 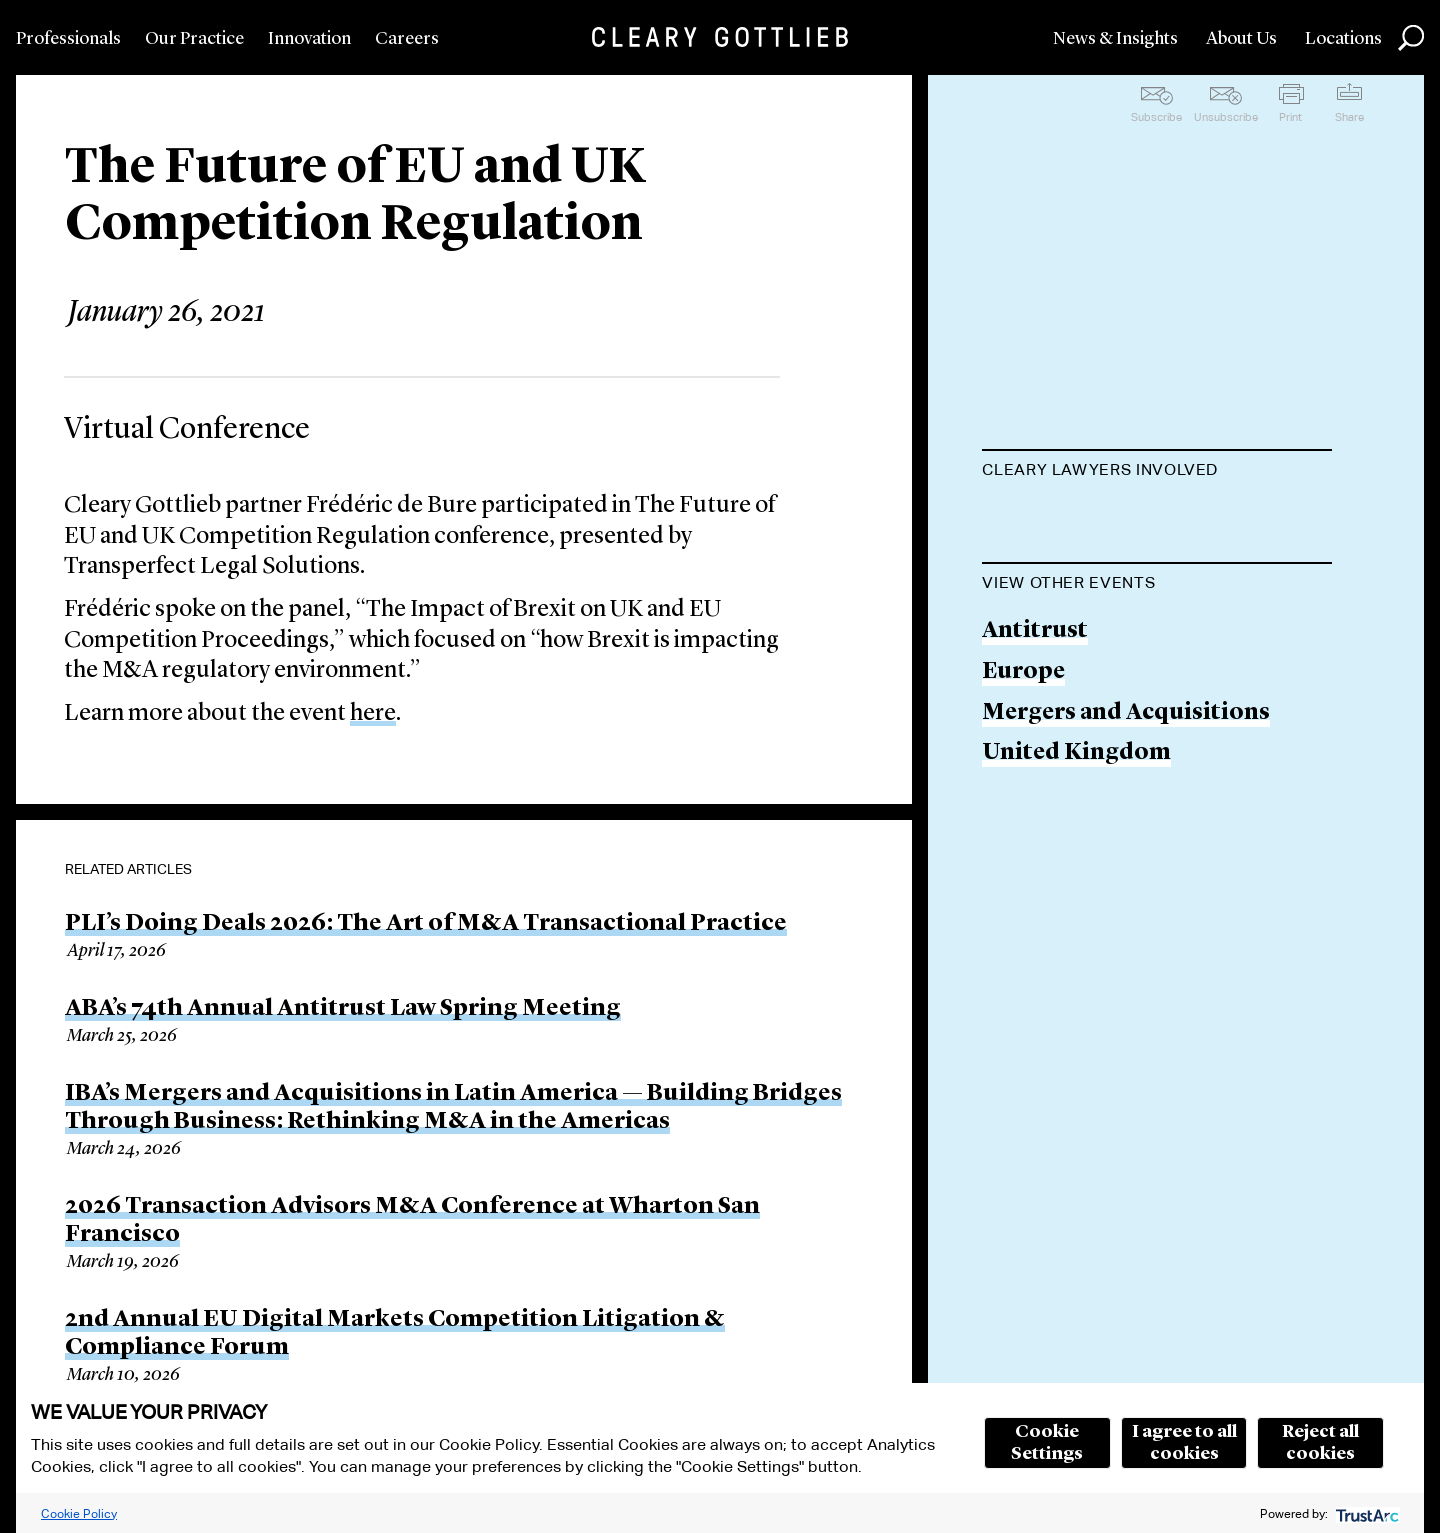 What do you see at coordinates (1290, 117) in the screenshot?
I see `Print` at bounding box center [1290, 117].